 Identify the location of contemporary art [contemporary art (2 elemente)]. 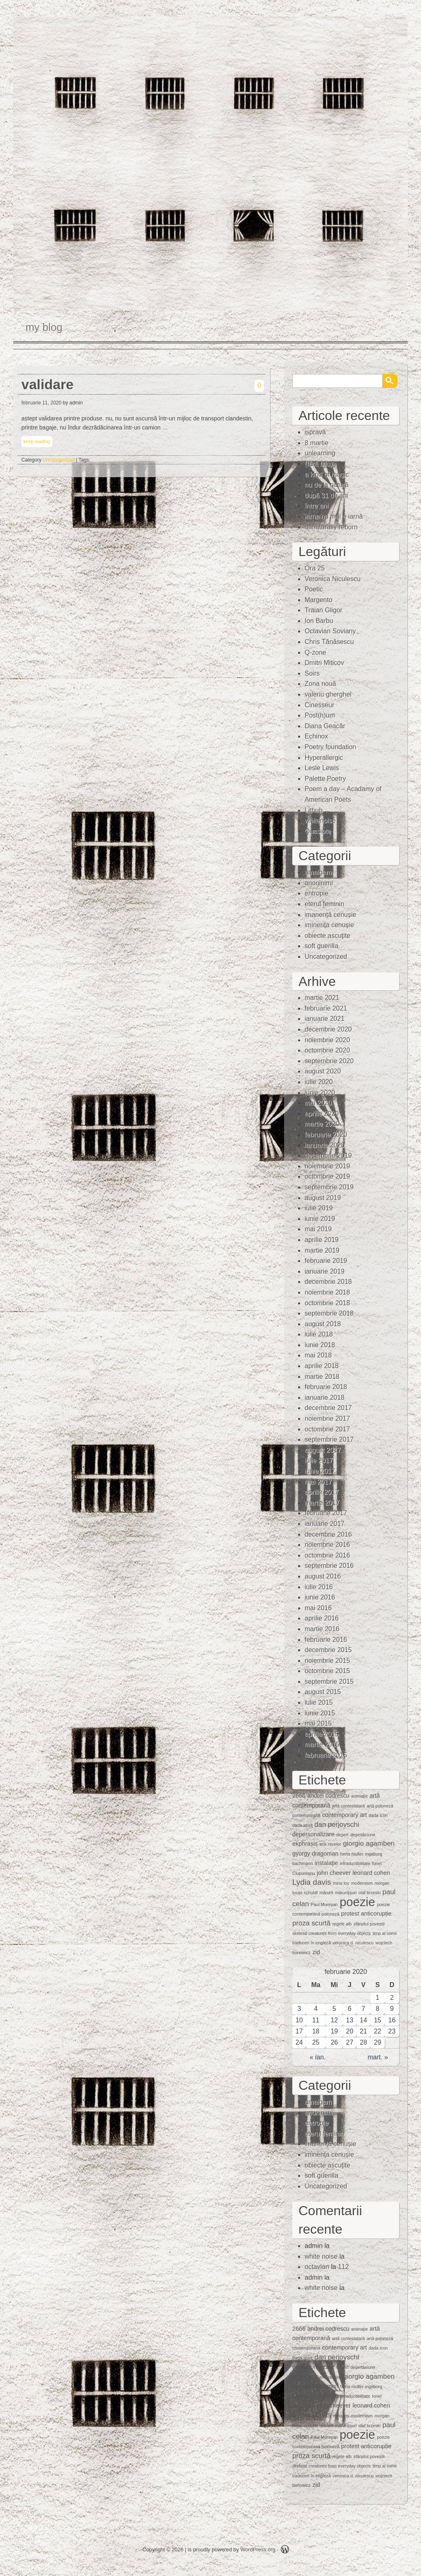
(344, 1815).